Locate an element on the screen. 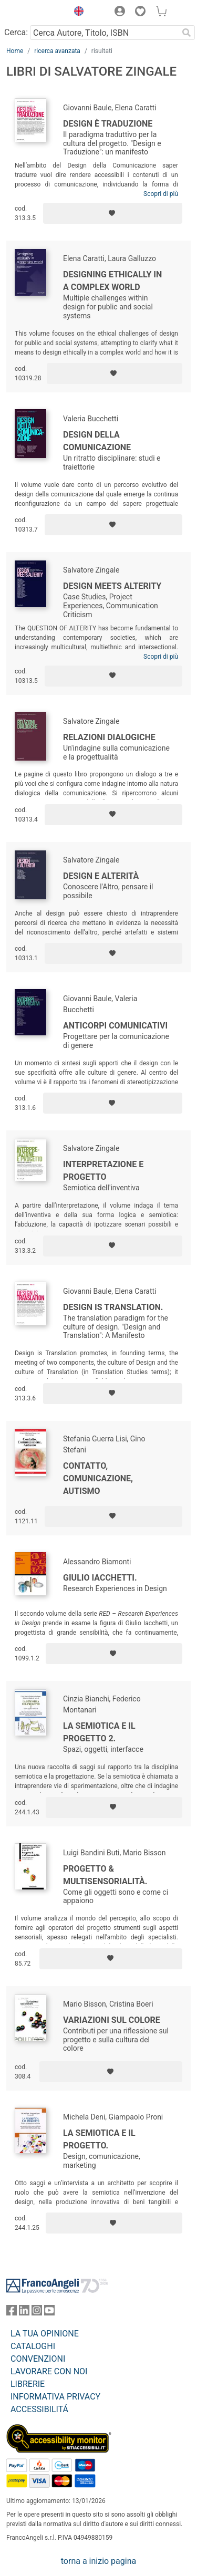 The width and height of the screenshot is (197, 2576). CATALOGHI is located at coordinates (33, 2346).